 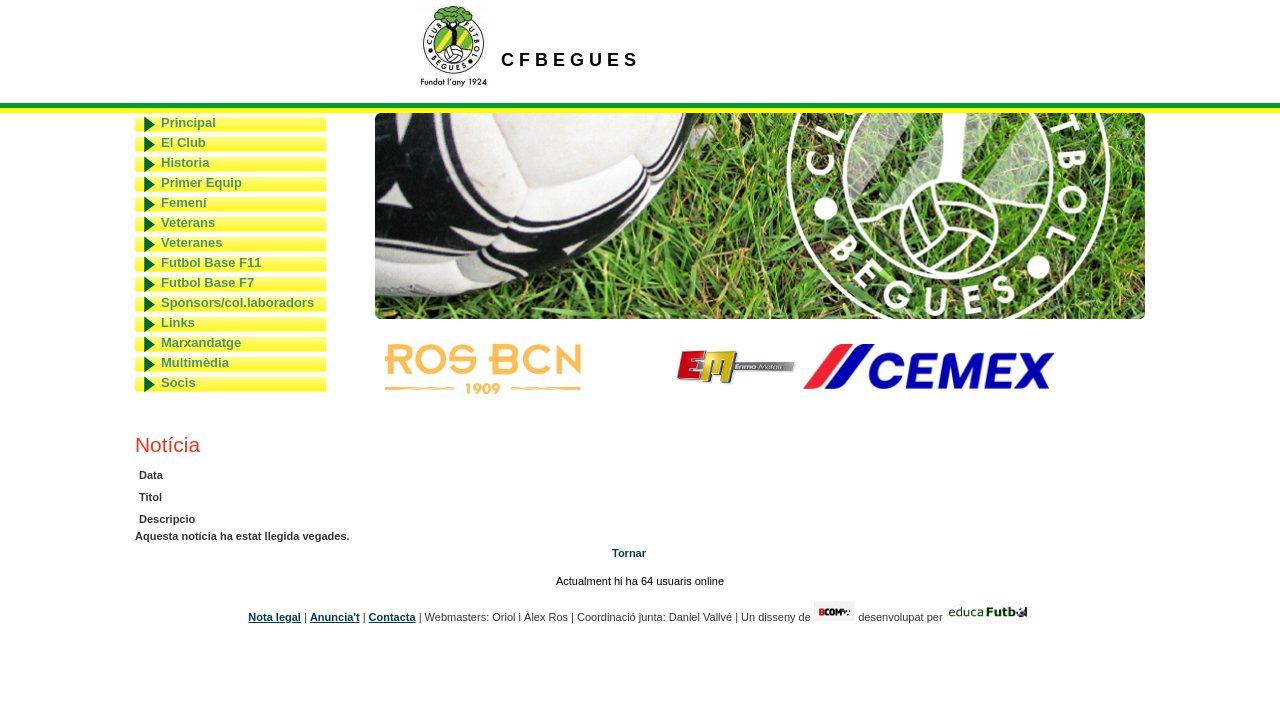 What do you see at coordinates (178, 382) in the screenshot?
I see `Socis` at bounding box center [178, 382].